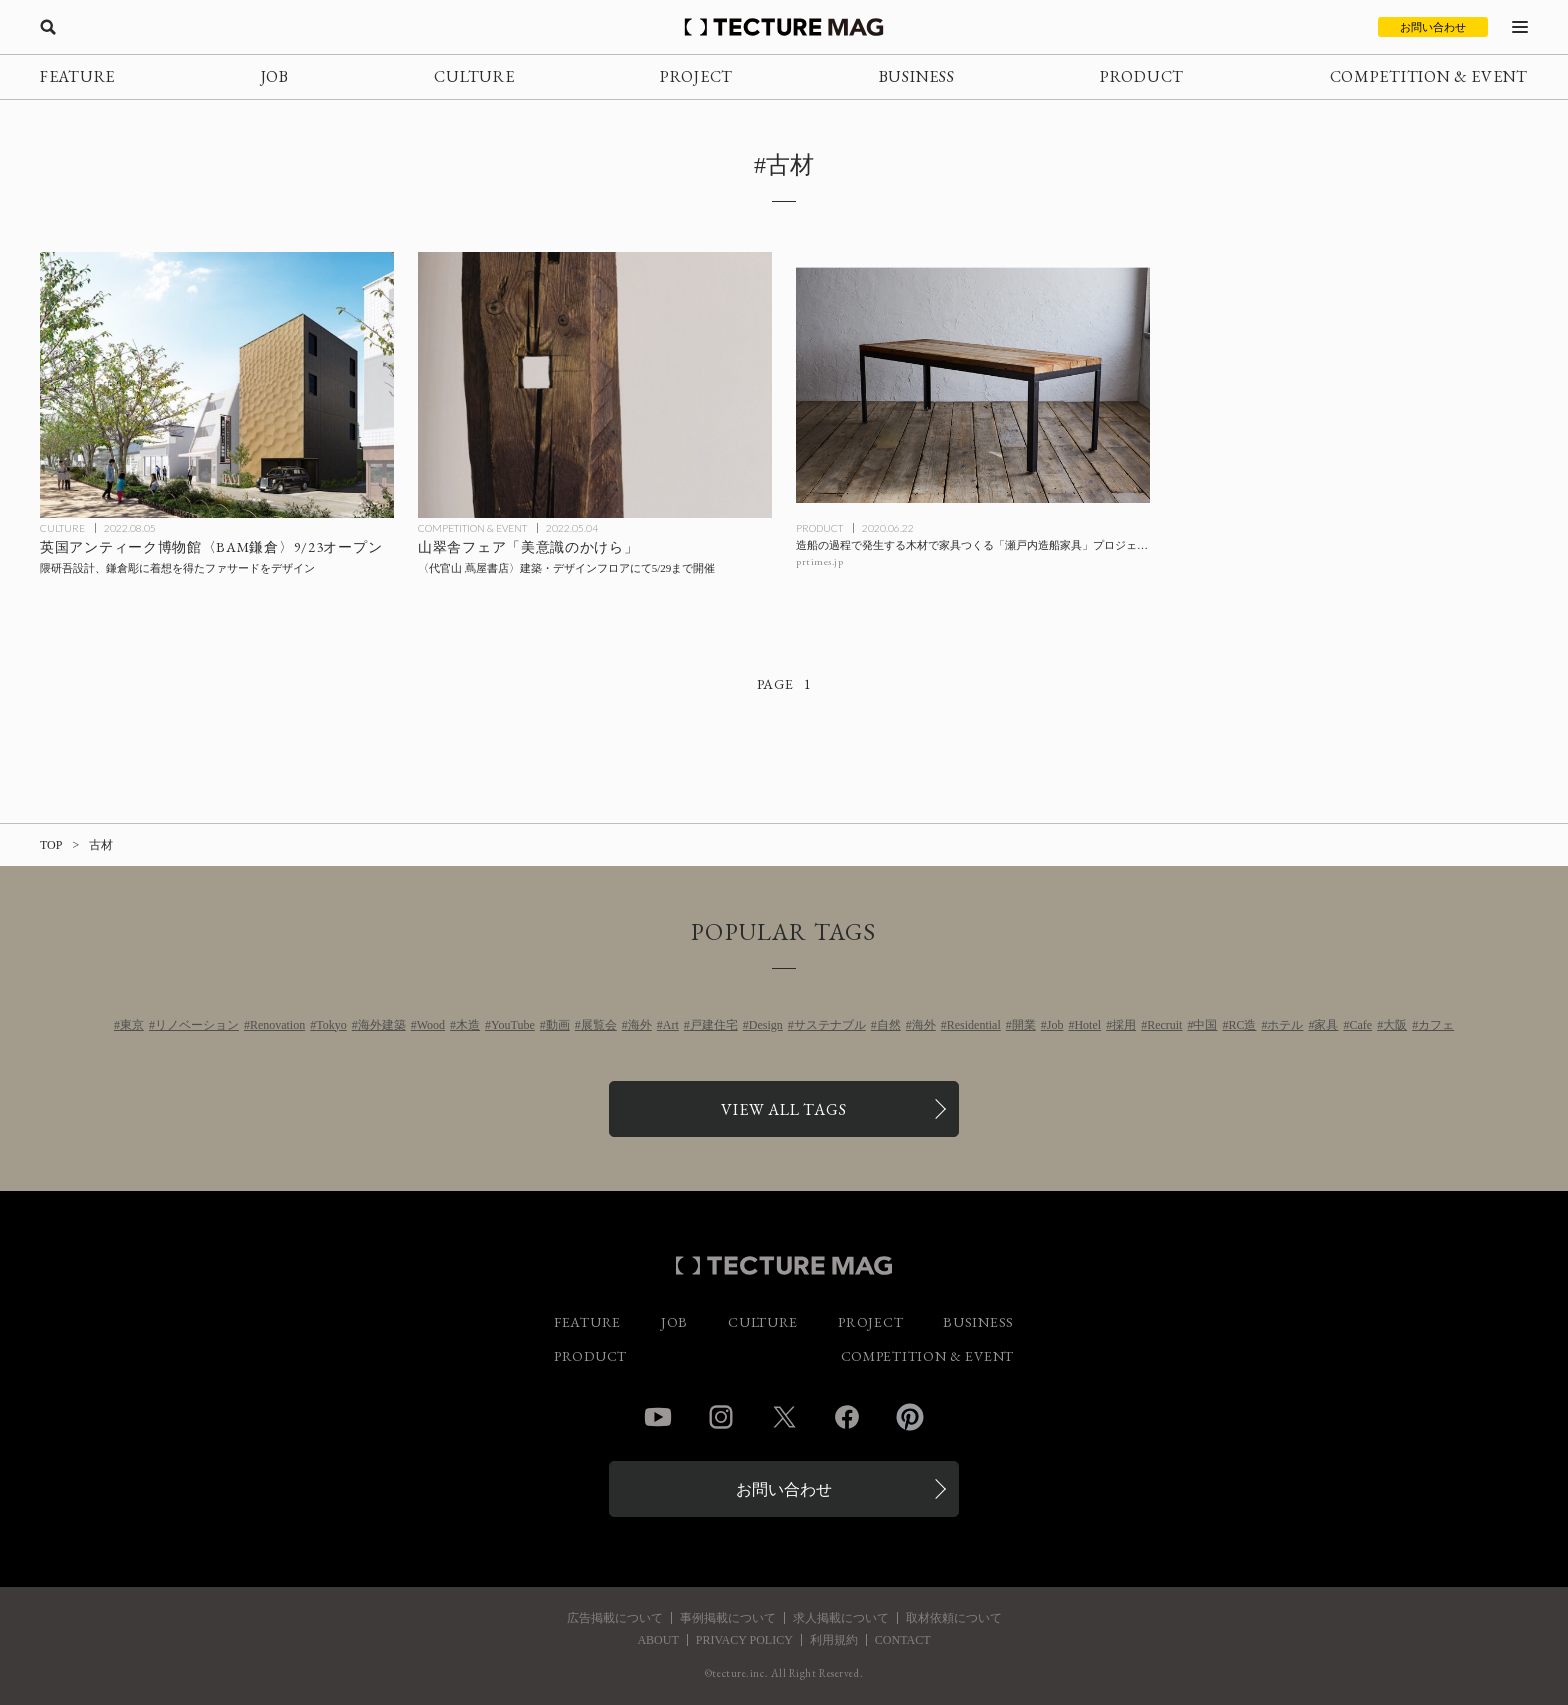  Describe the element at coordinates (277, 1025) in the screenshot. I see `Renovation` at that location.